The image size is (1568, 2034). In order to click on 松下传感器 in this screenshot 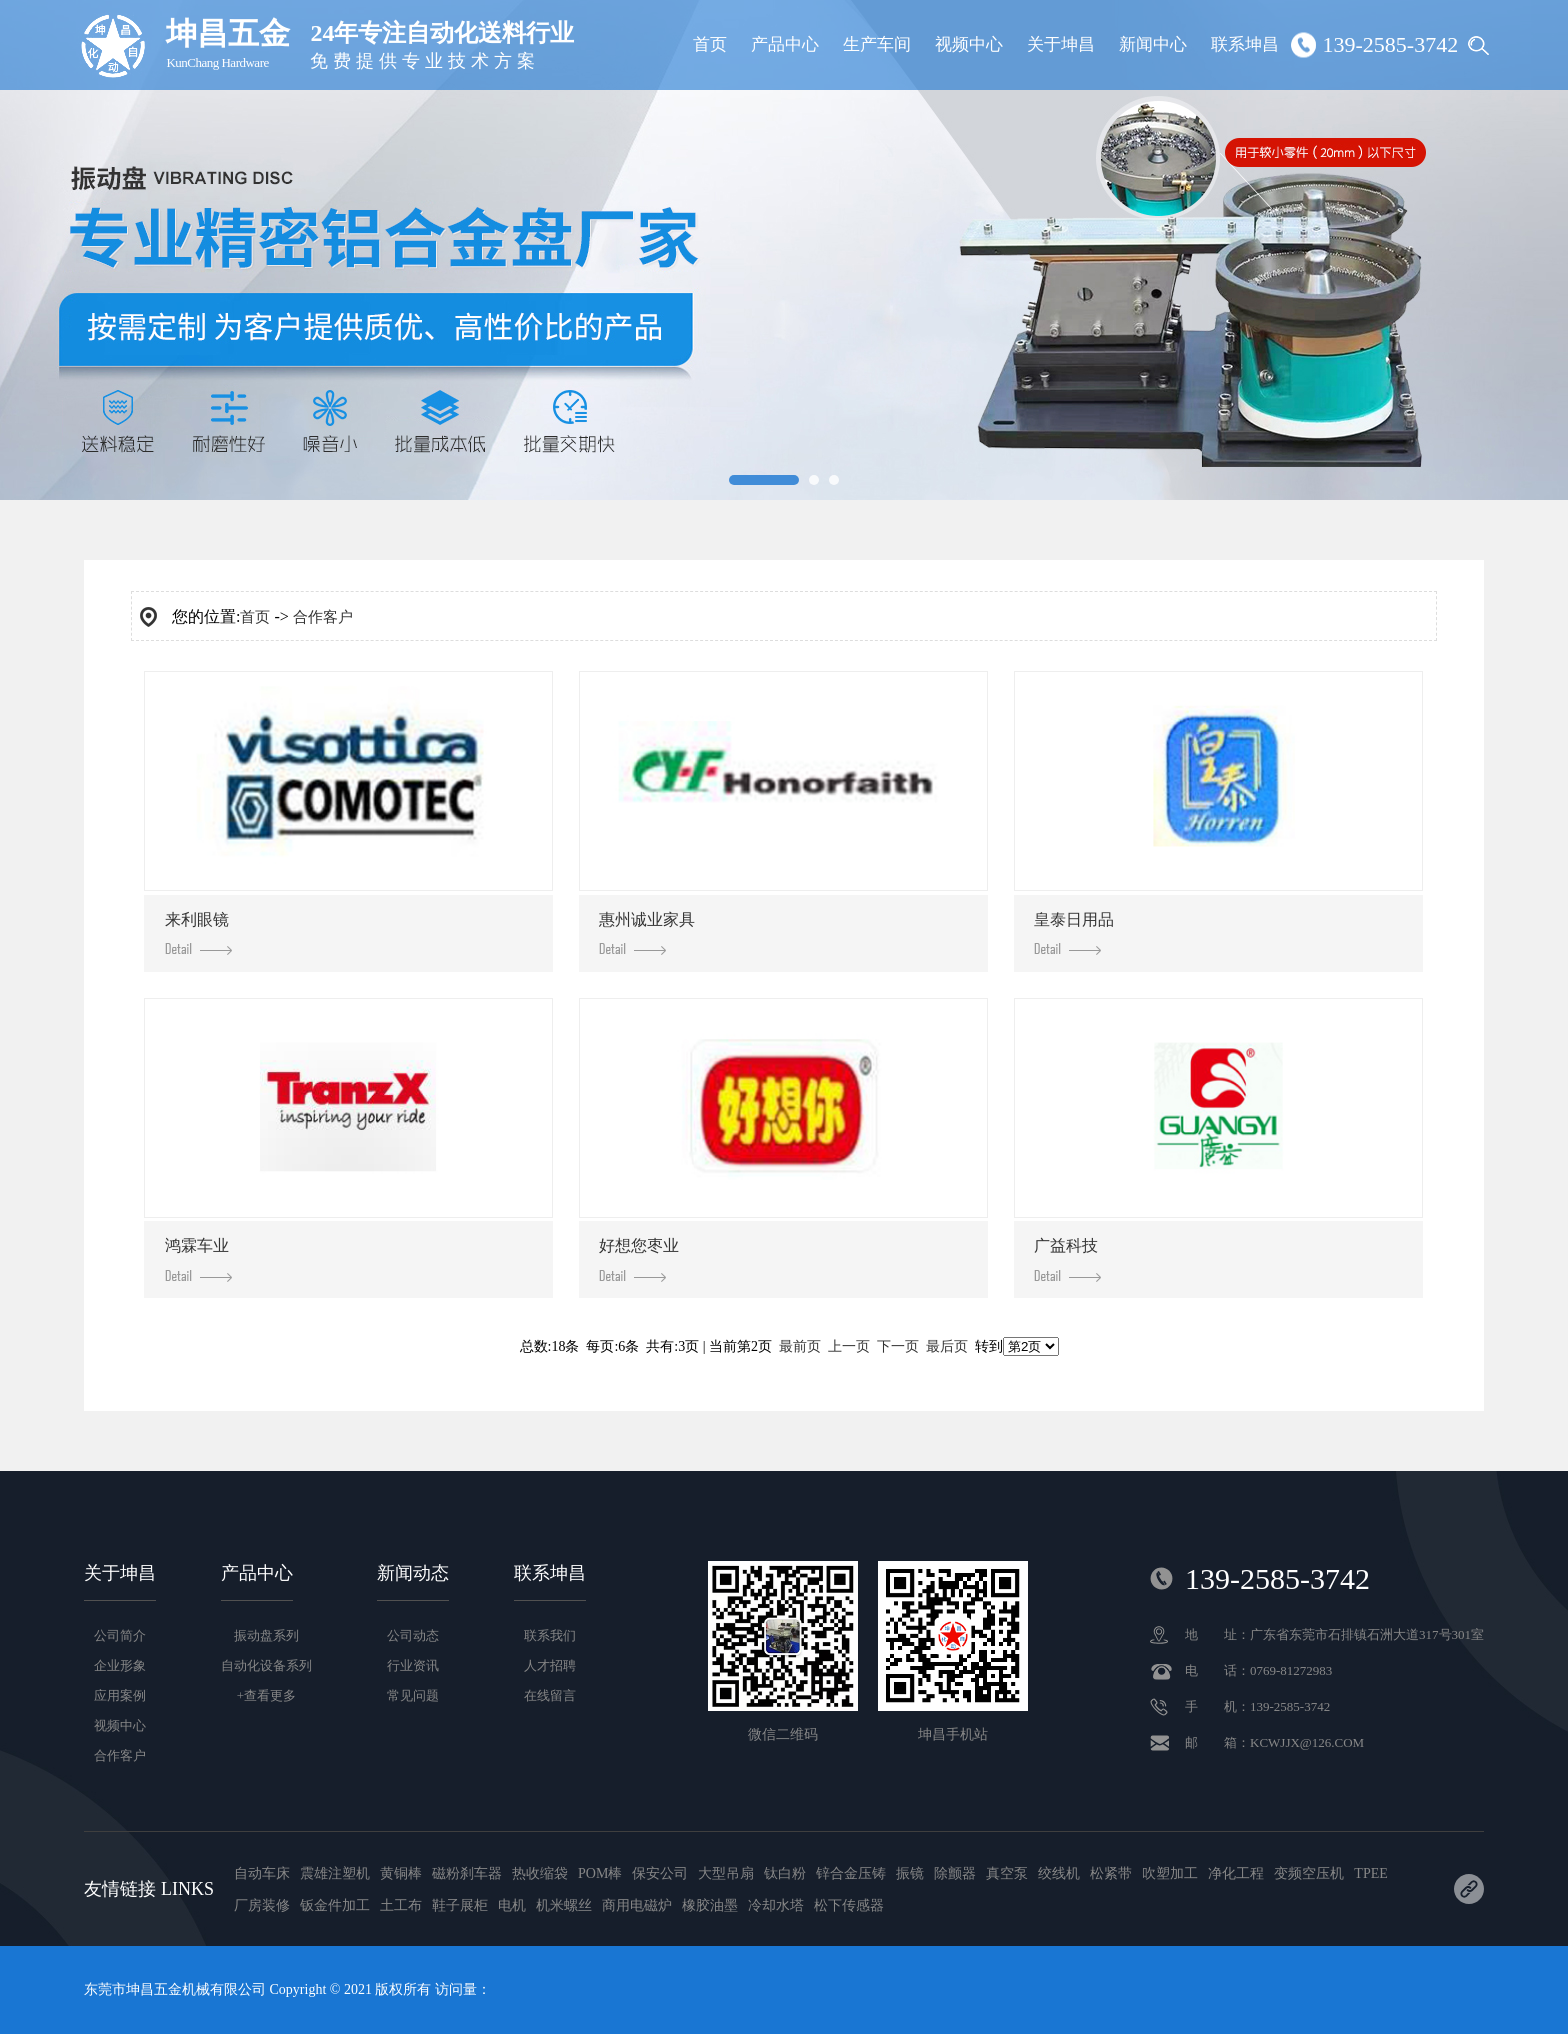, I will do `click(849, 1905)`.